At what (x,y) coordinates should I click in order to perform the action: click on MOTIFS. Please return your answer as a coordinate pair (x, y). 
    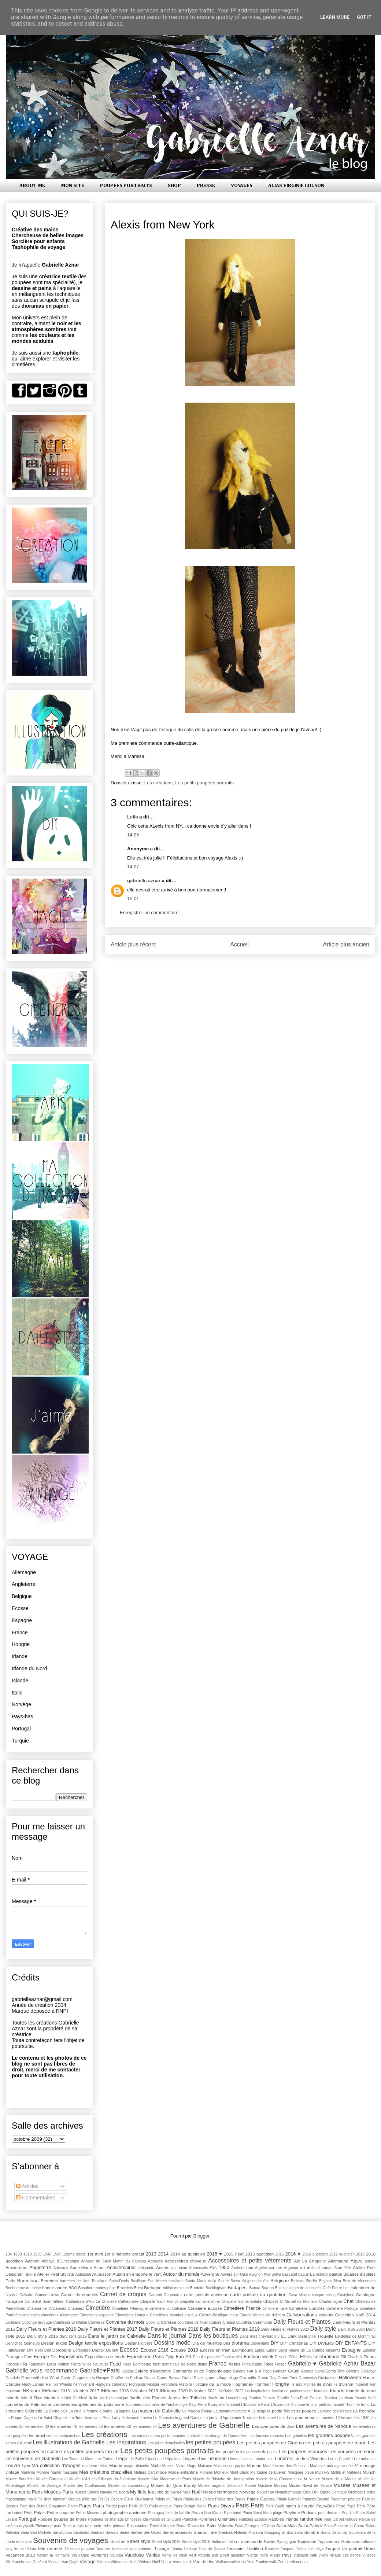
    Looking at the image, I should click on (322, 2472).